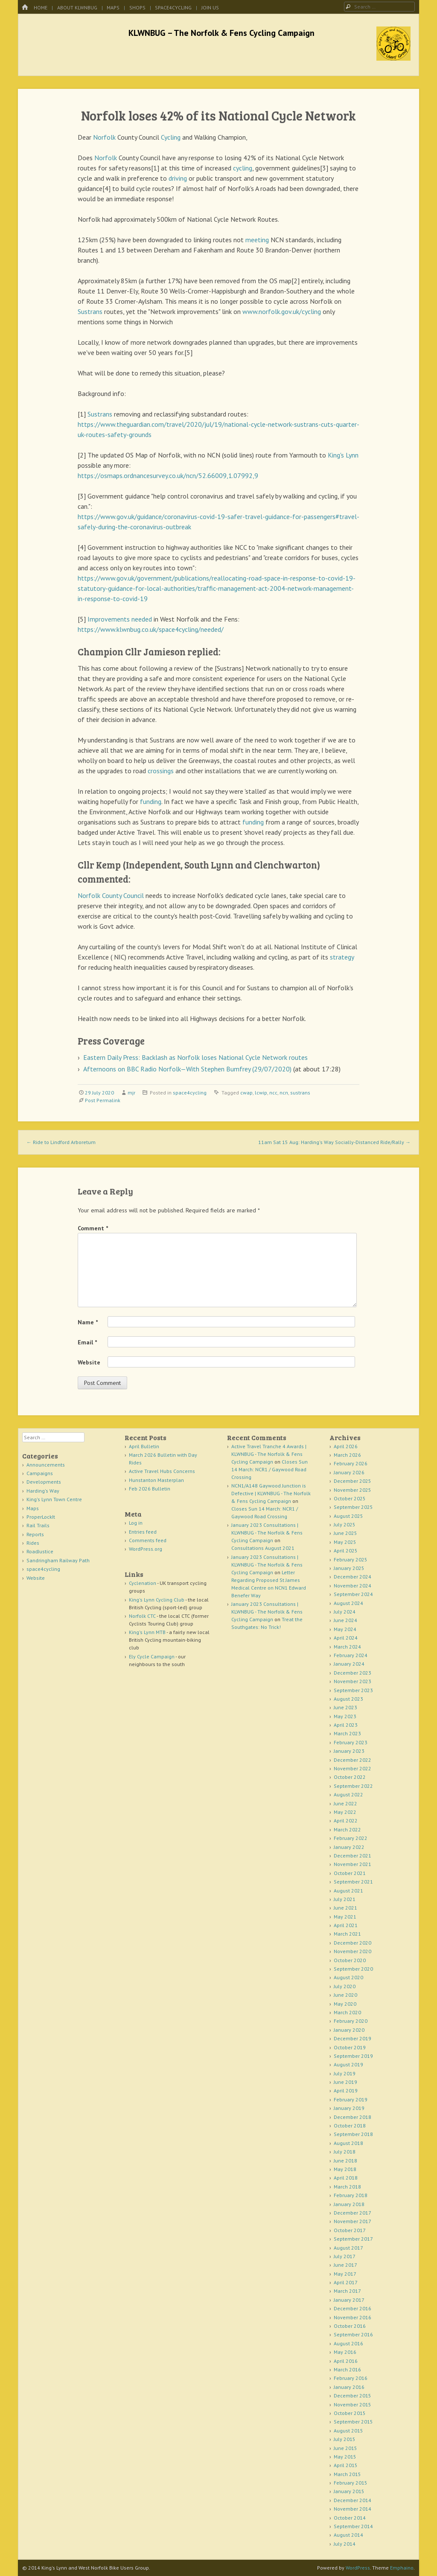 The height and width of the screenshot is (2576, 437). Describe the element at coordinates (350, 2326) in the screenshot. I see `October 2016` at that location.